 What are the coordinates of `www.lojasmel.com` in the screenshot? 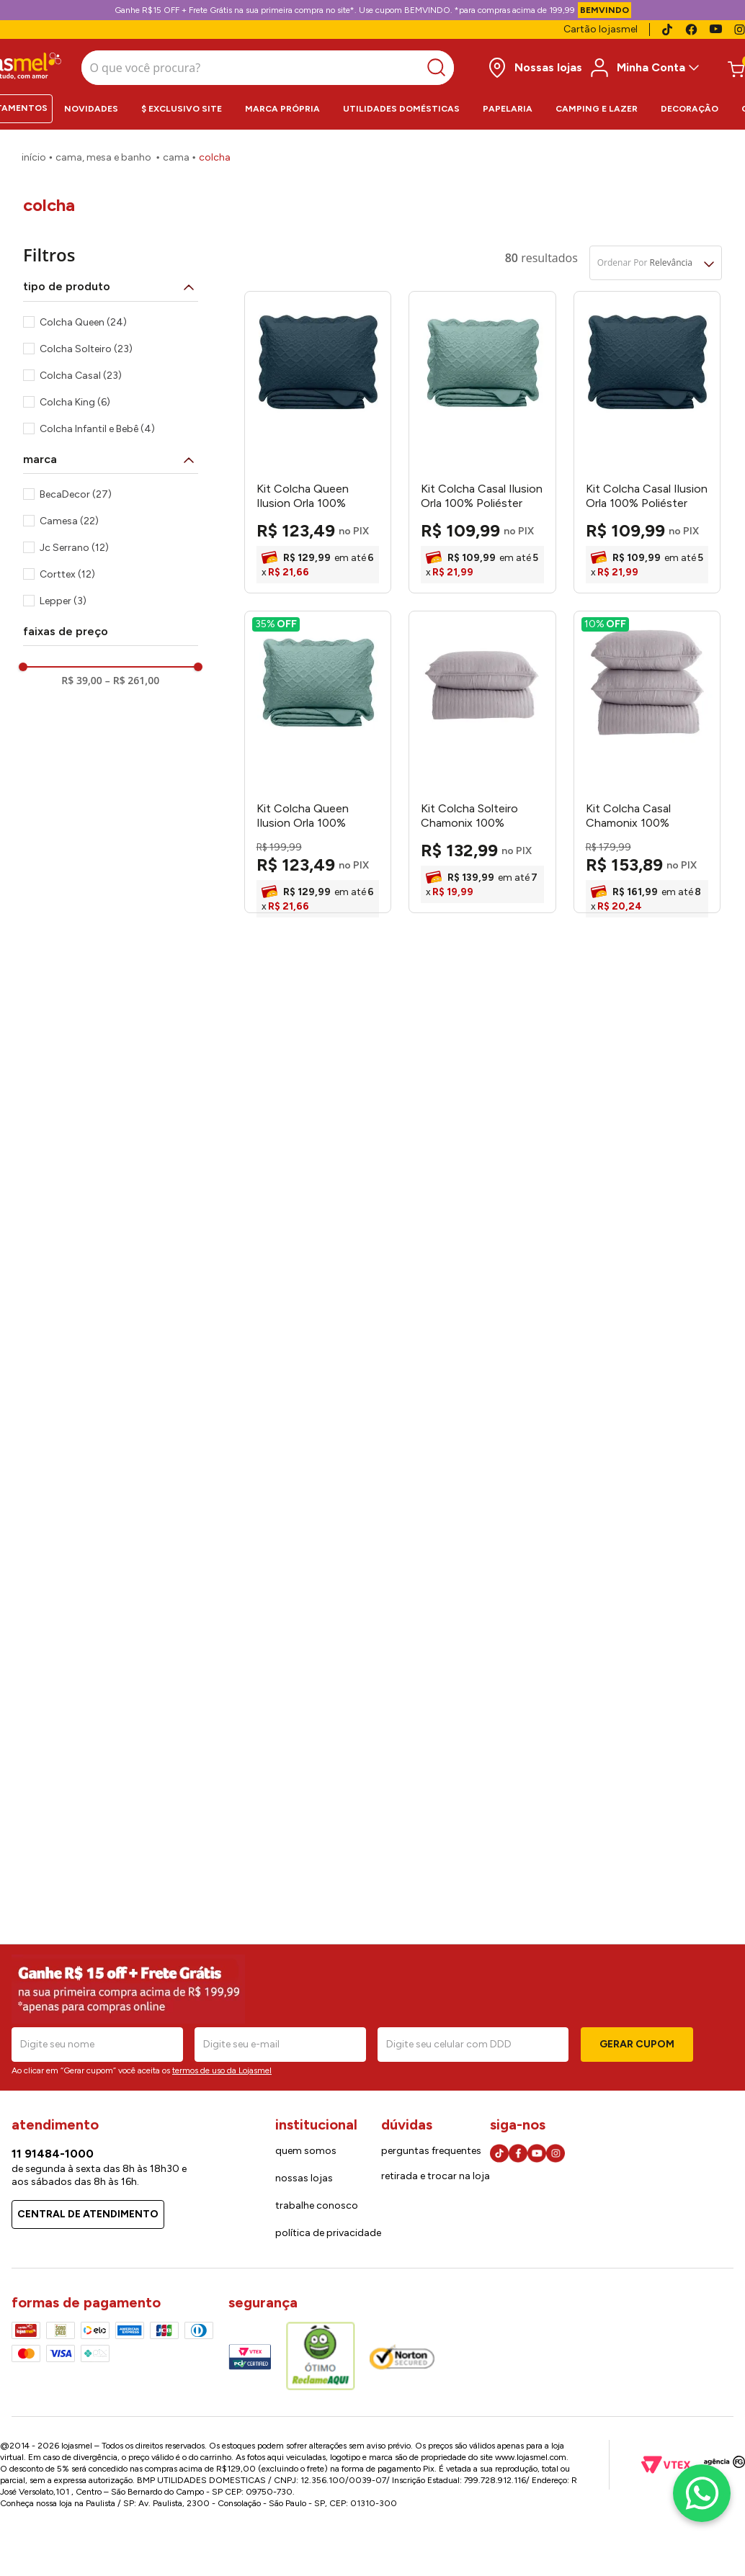 It's located at (530, 2457).